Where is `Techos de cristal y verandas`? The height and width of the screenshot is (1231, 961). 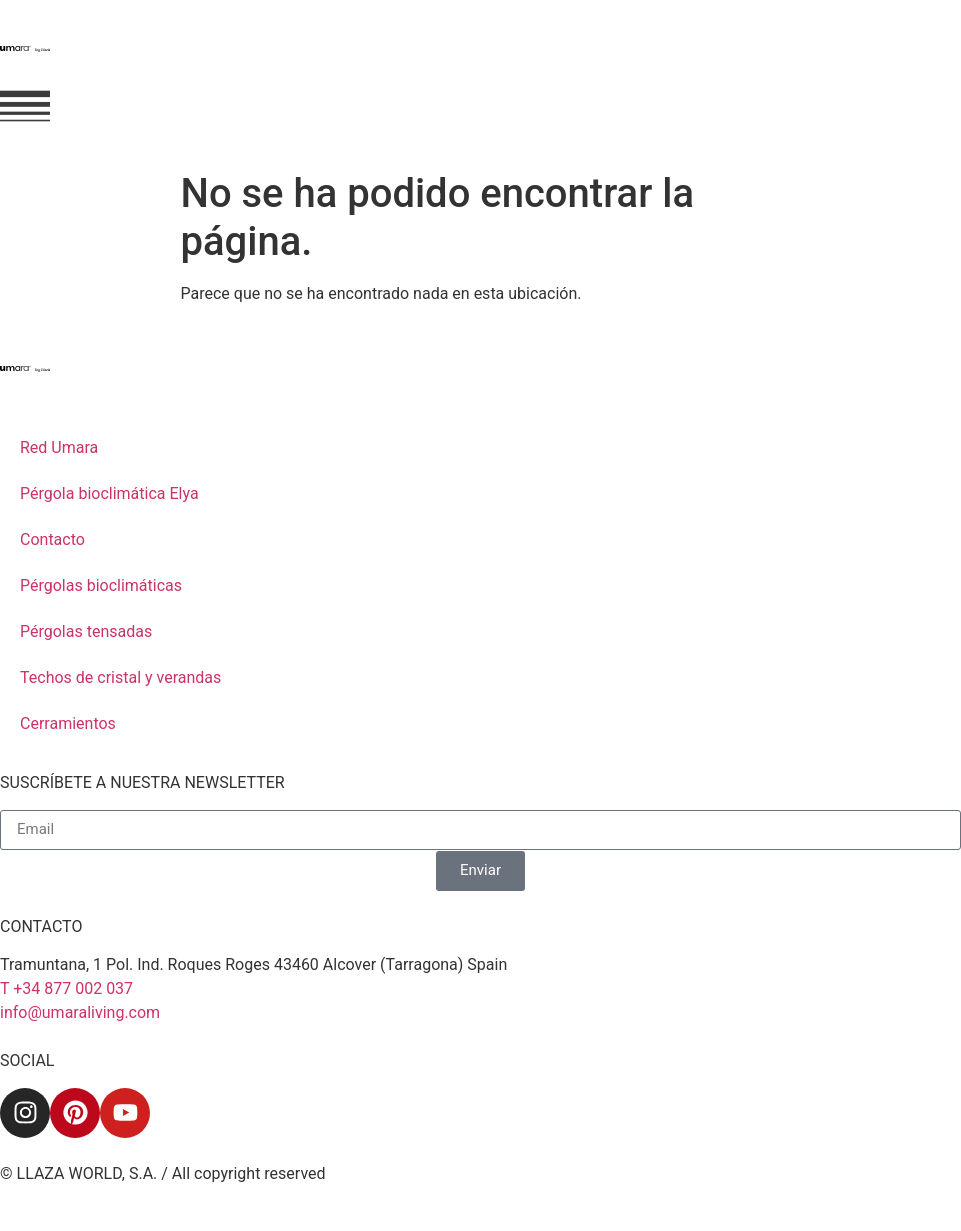 Techos de cristal y verandas is located at coordinates (120, 677).